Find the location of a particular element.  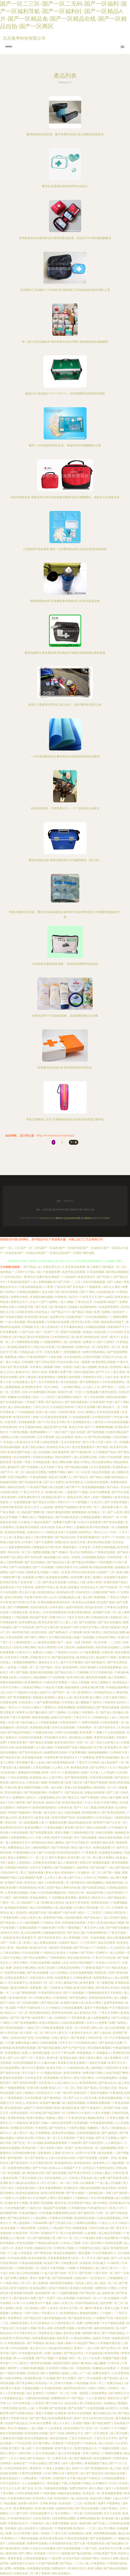

福利一区影院 is located at coordinates (64, 1367).